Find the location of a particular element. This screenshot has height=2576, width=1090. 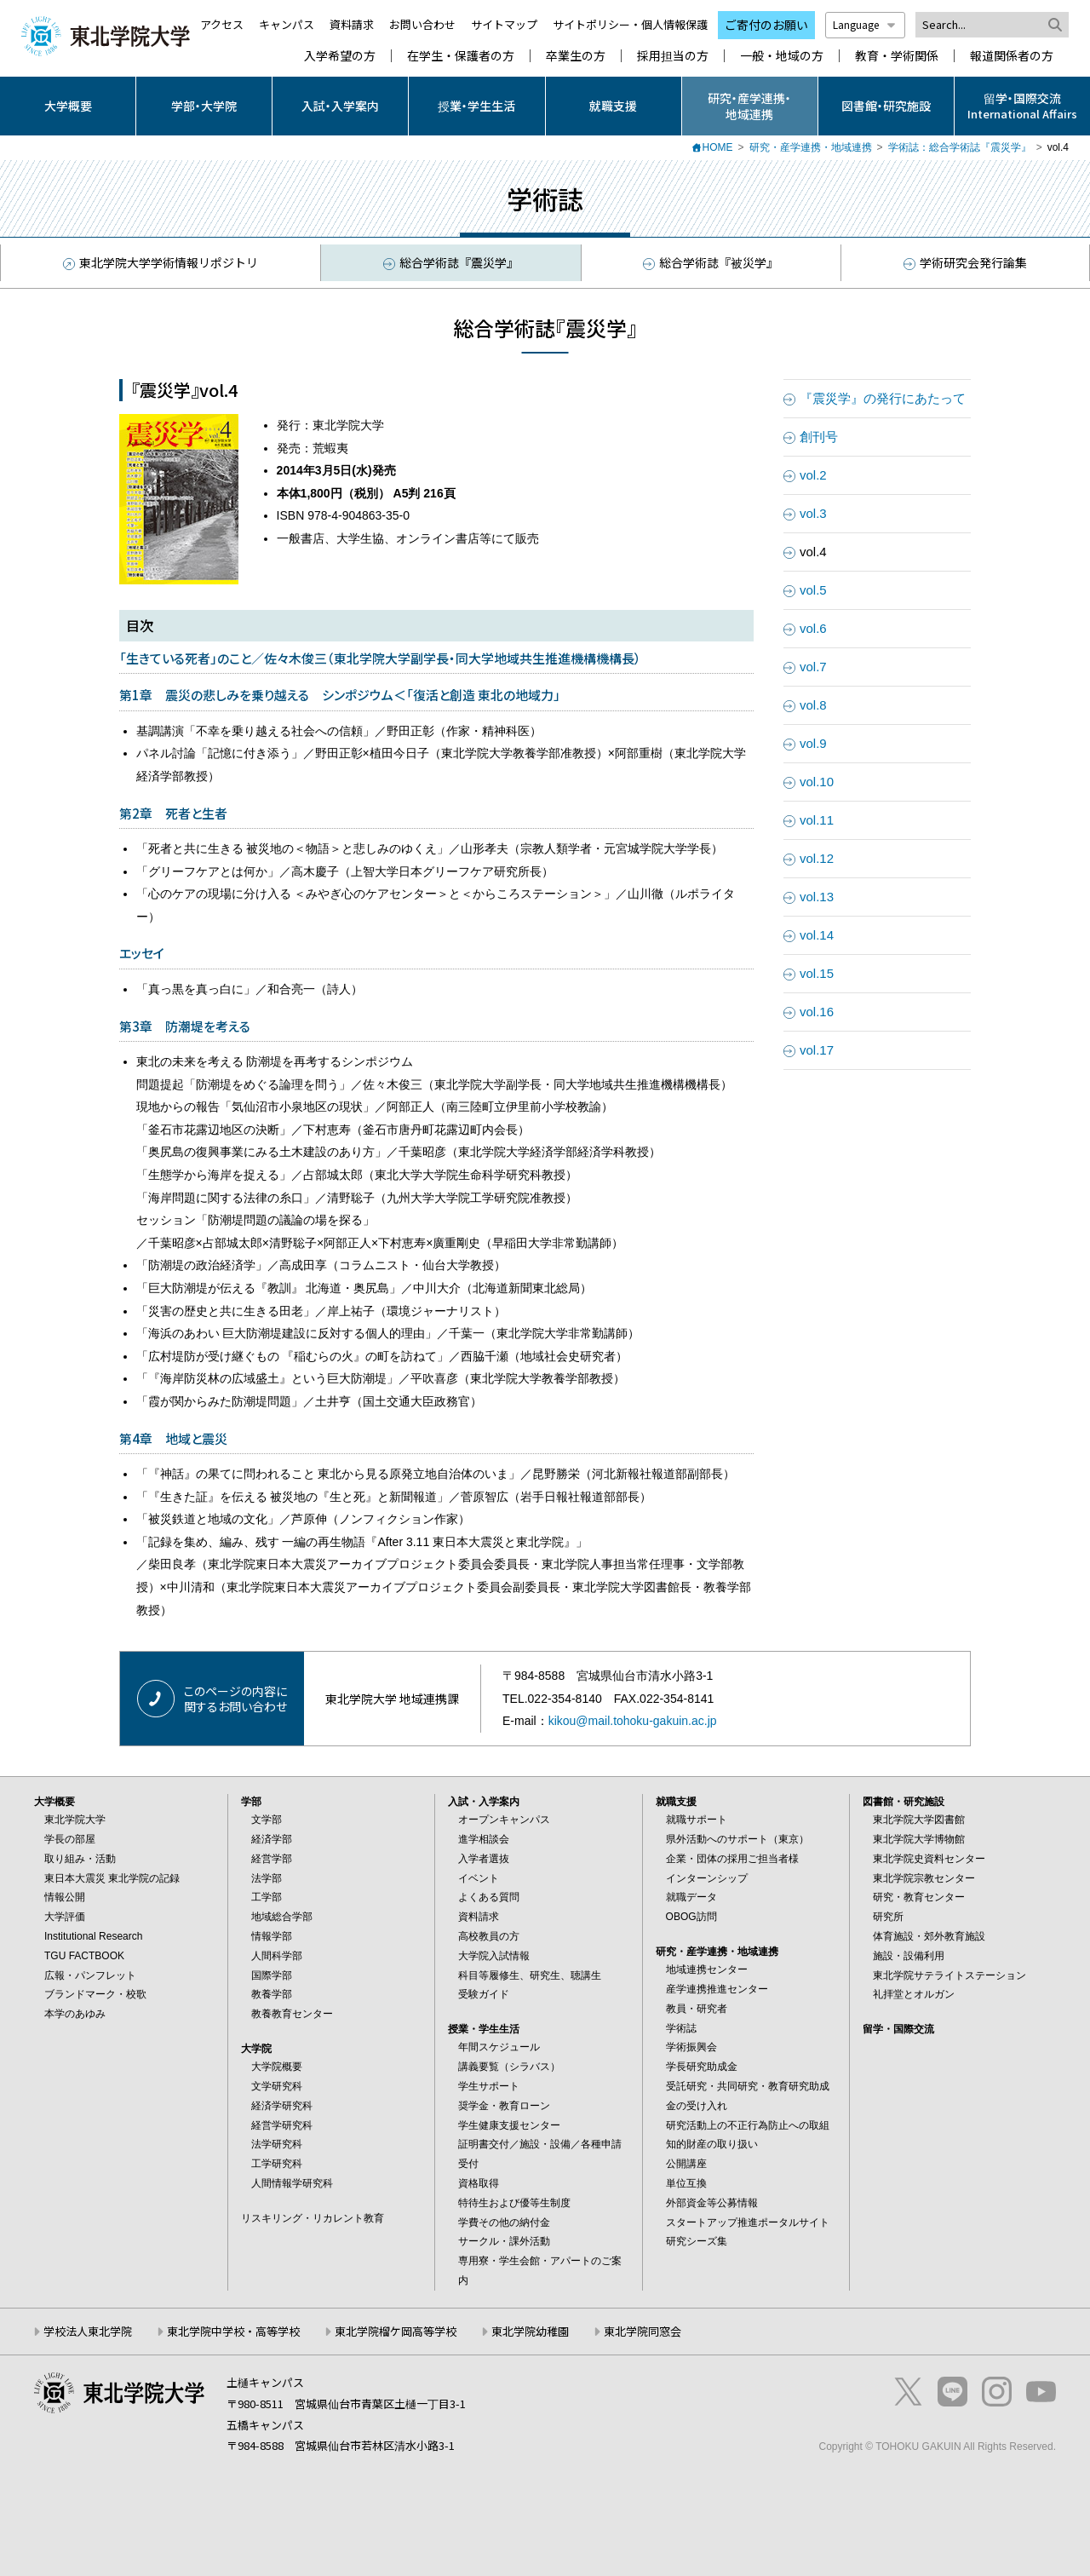

スタートアップ推進ポータルサイト is located at coordinates (747, 2222).